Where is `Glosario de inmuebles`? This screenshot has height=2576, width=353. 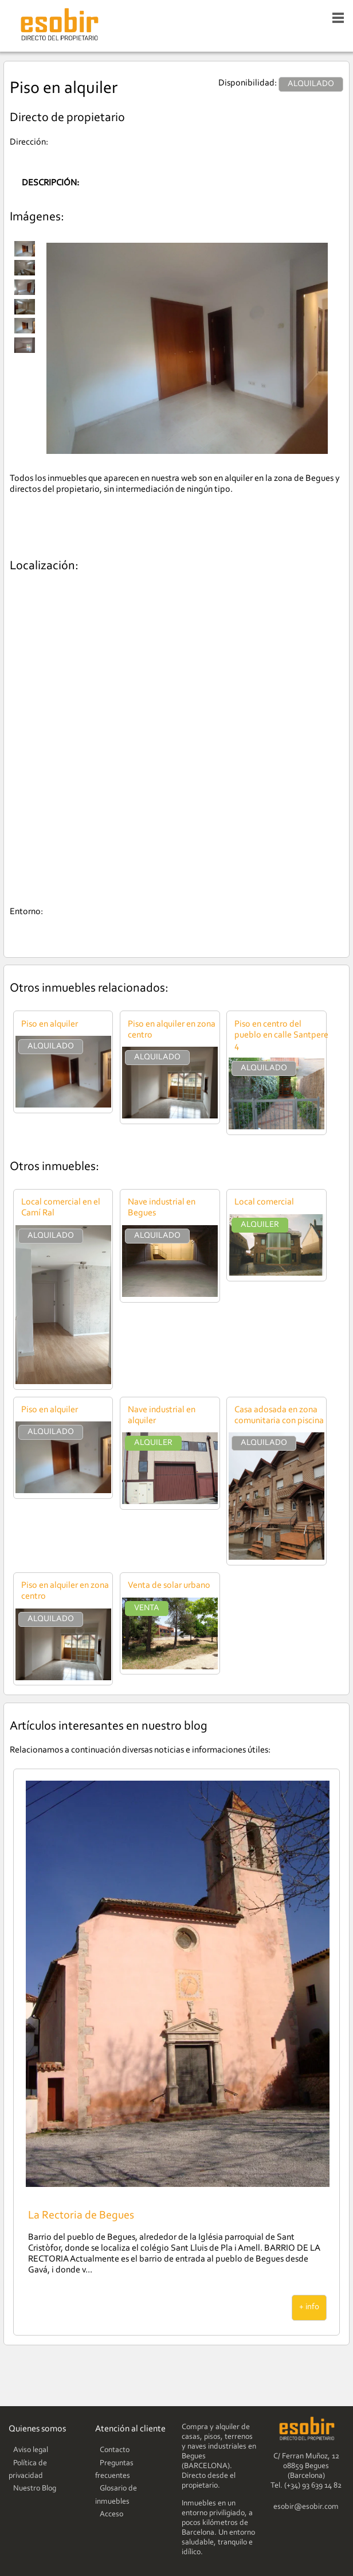
Glosario de inmuebles is located at coordinates (116, 2495).